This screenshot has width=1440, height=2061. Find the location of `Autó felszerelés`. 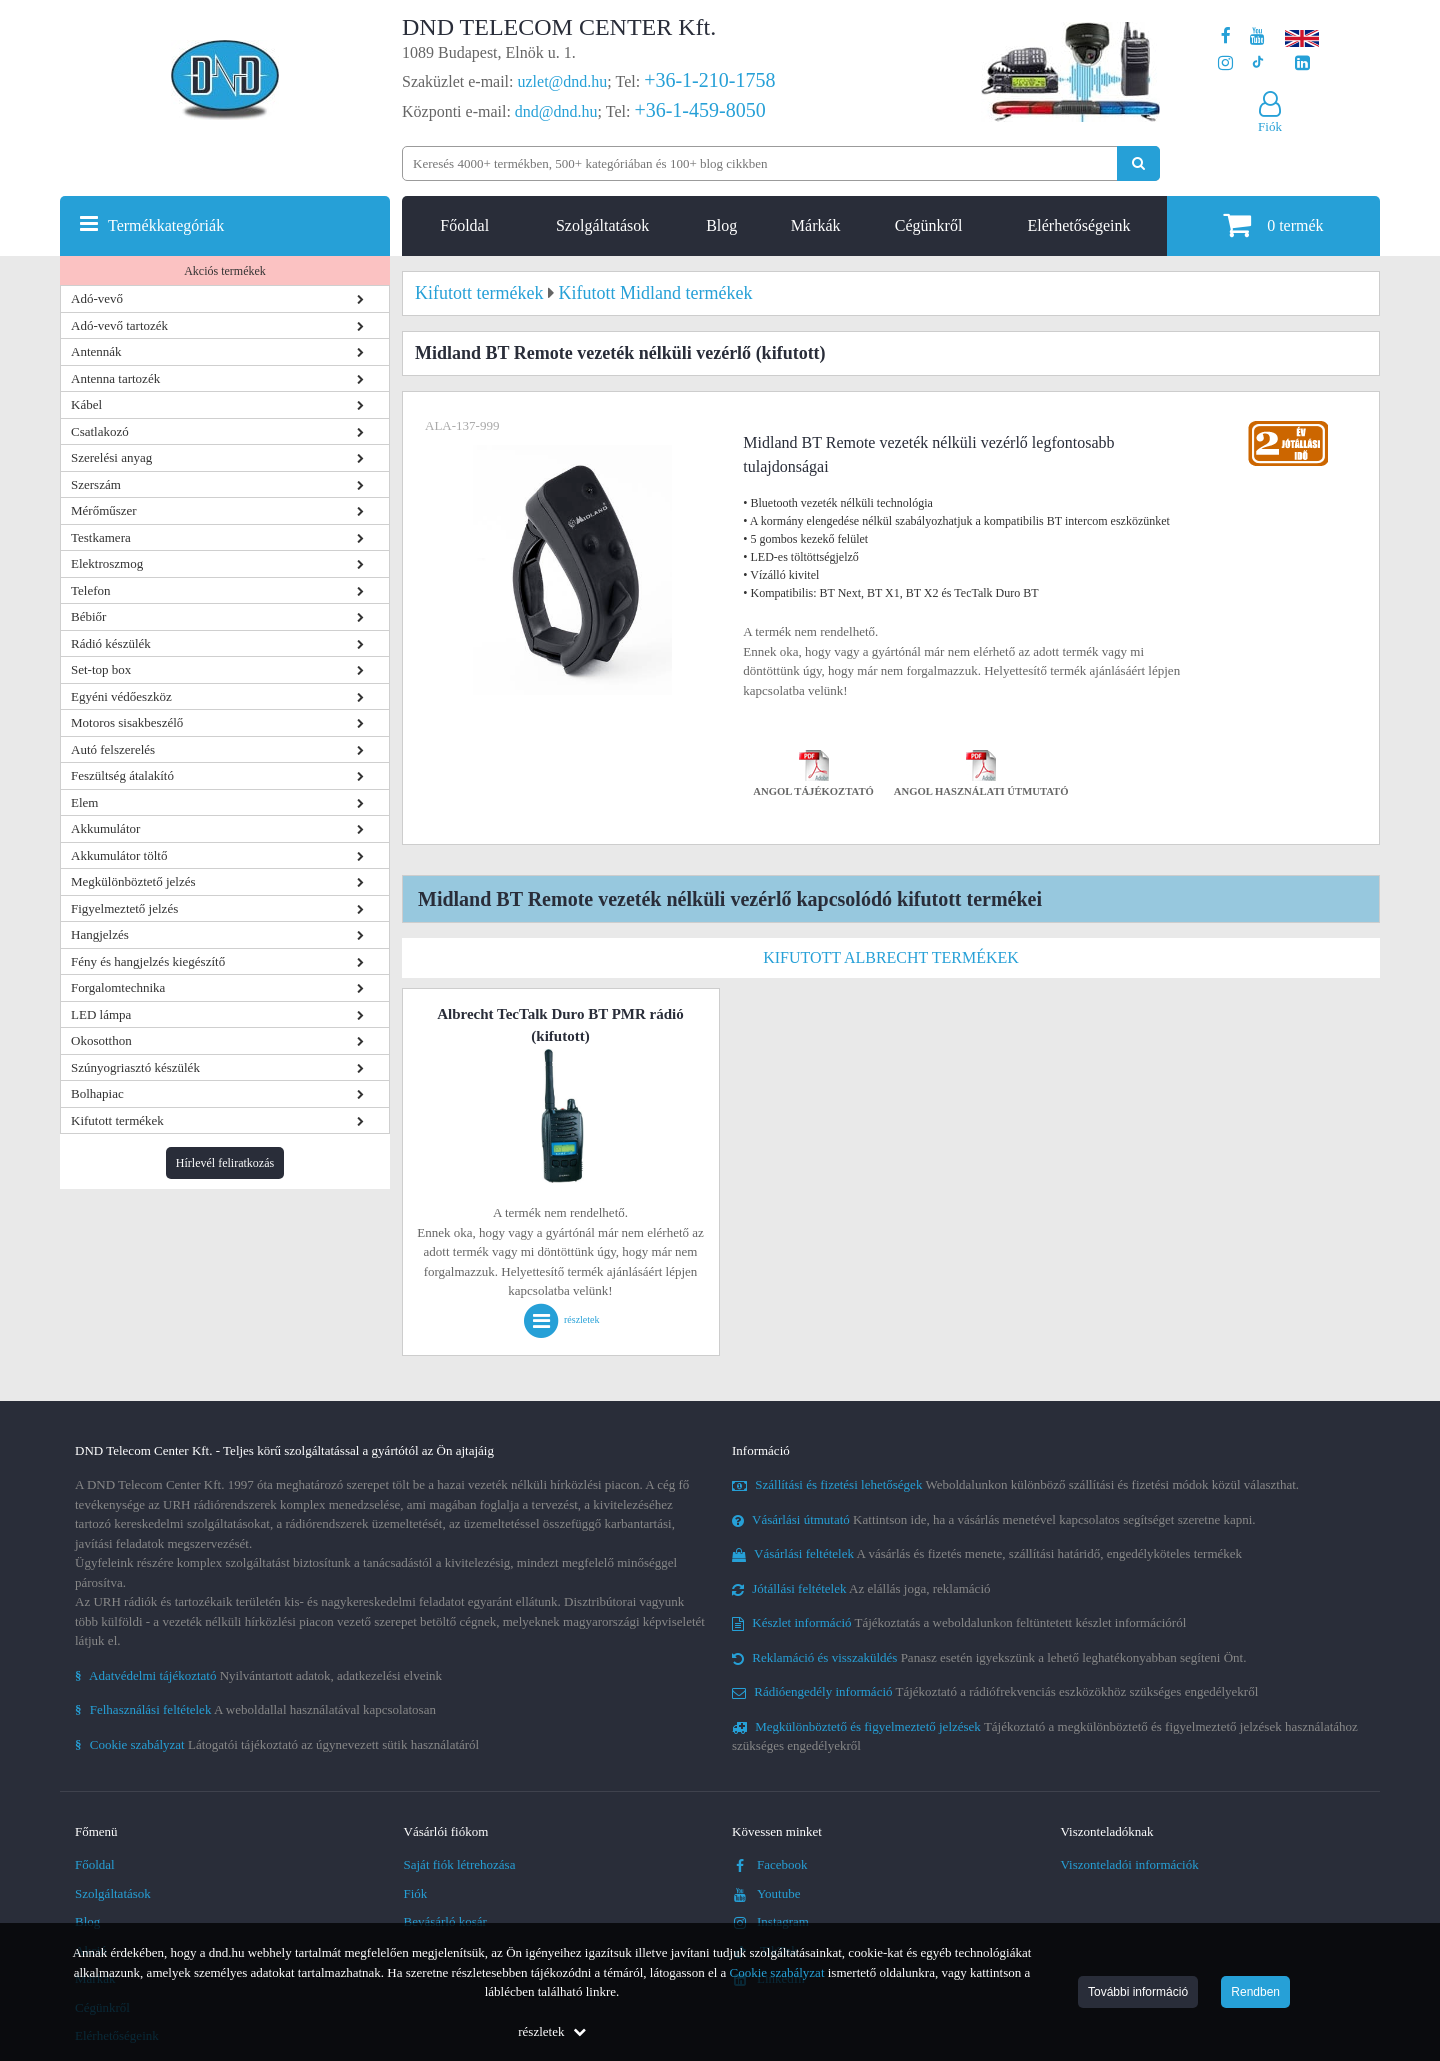

Autó felszerelés is located at coordinates (113, 749).